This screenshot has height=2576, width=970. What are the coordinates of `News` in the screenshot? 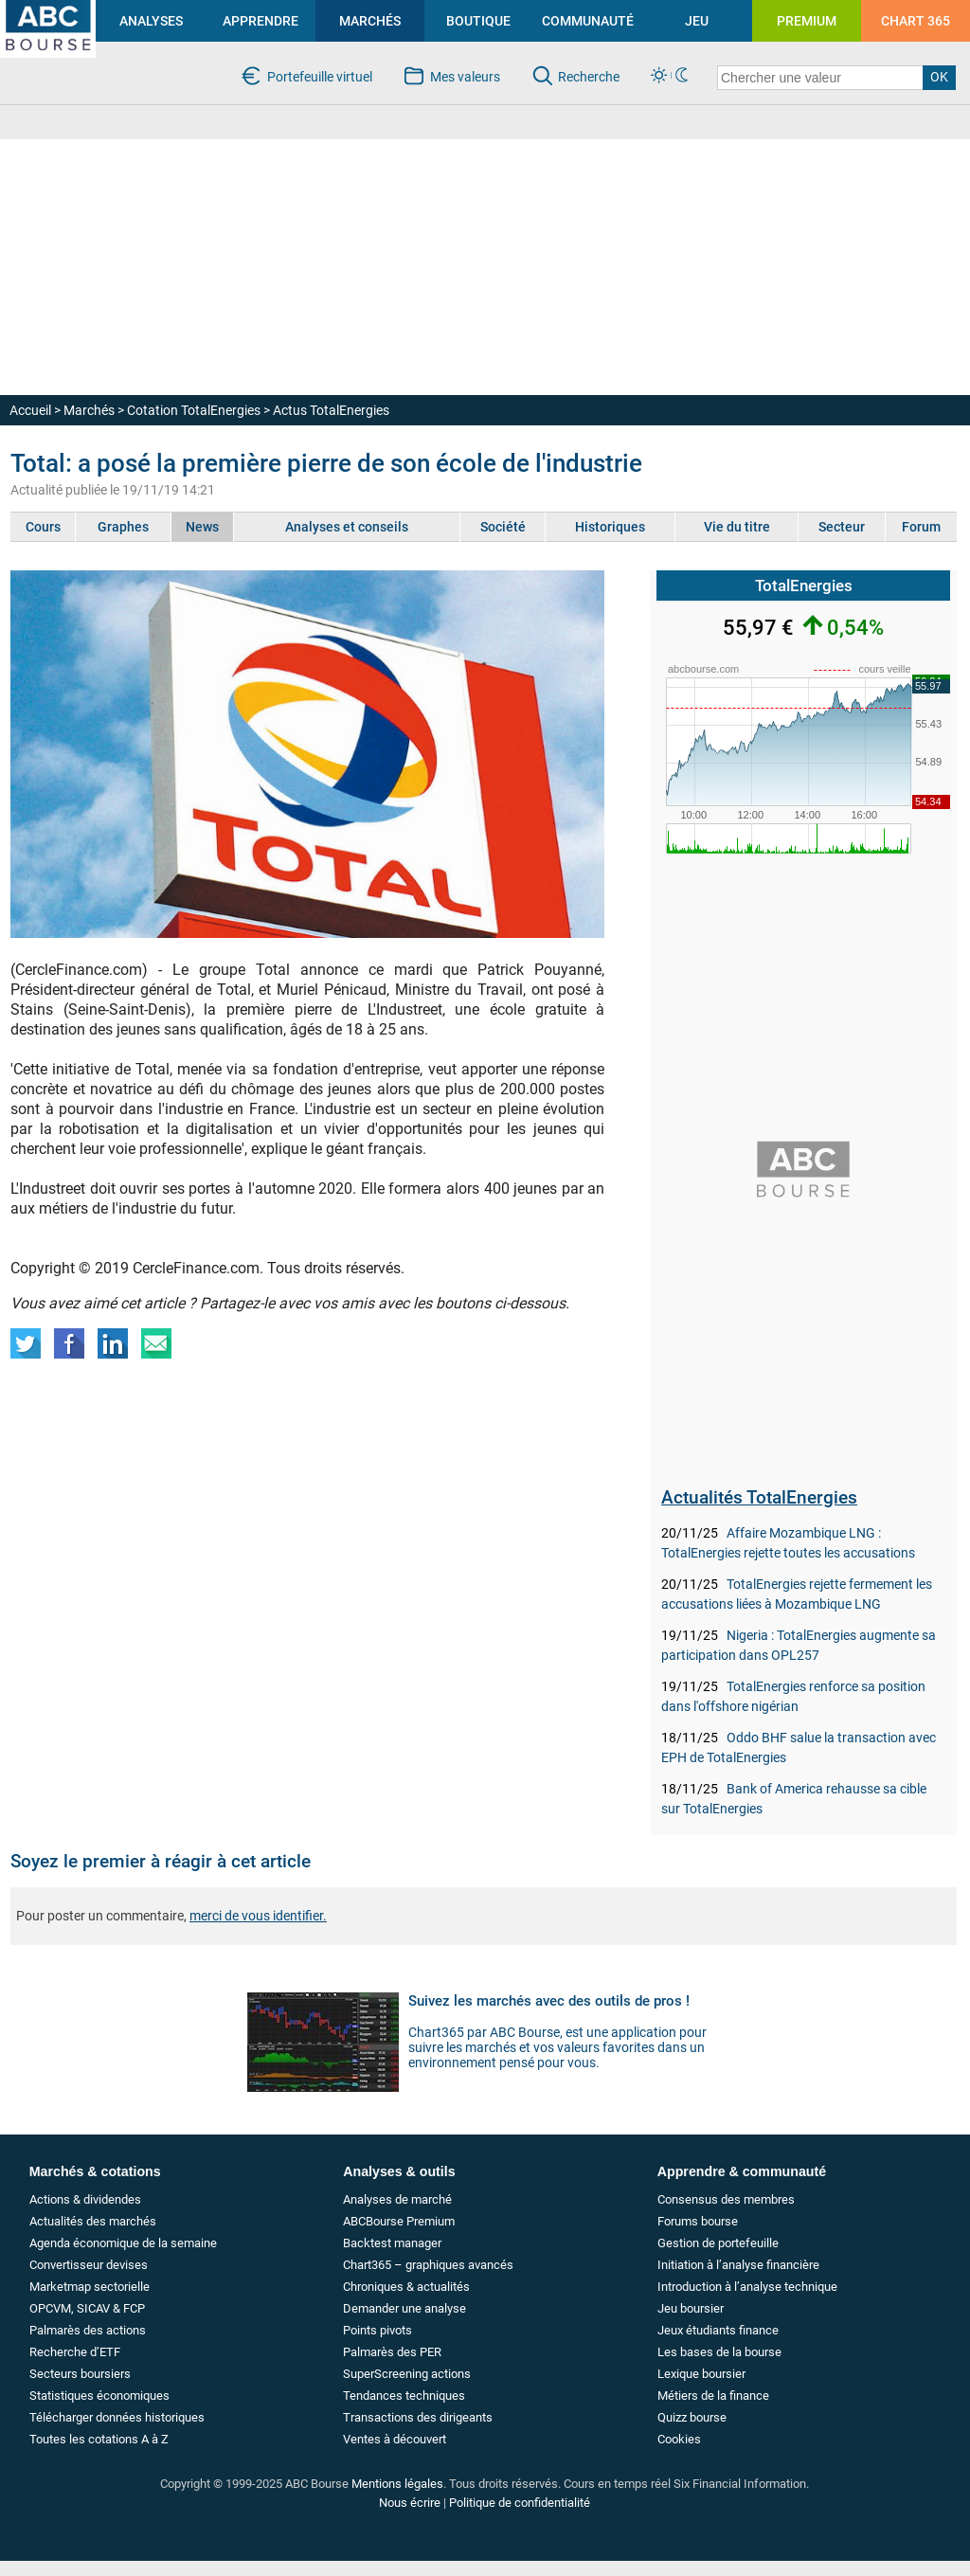 It's located at (202, 526).